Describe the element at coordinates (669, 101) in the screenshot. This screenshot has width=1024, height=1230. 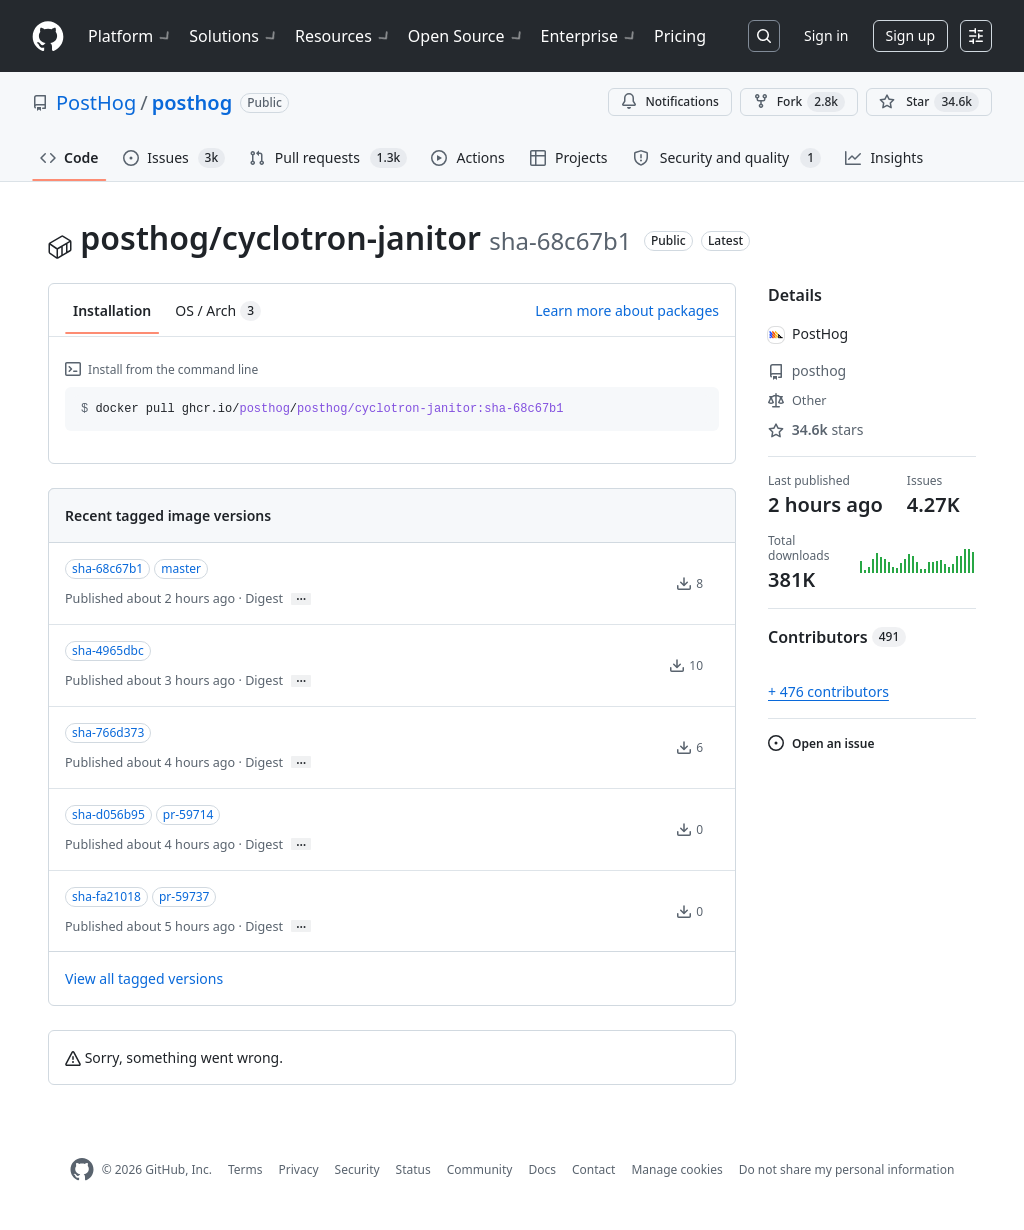
I see `Notifications [You must be signed in to change notification settings]` at that location.